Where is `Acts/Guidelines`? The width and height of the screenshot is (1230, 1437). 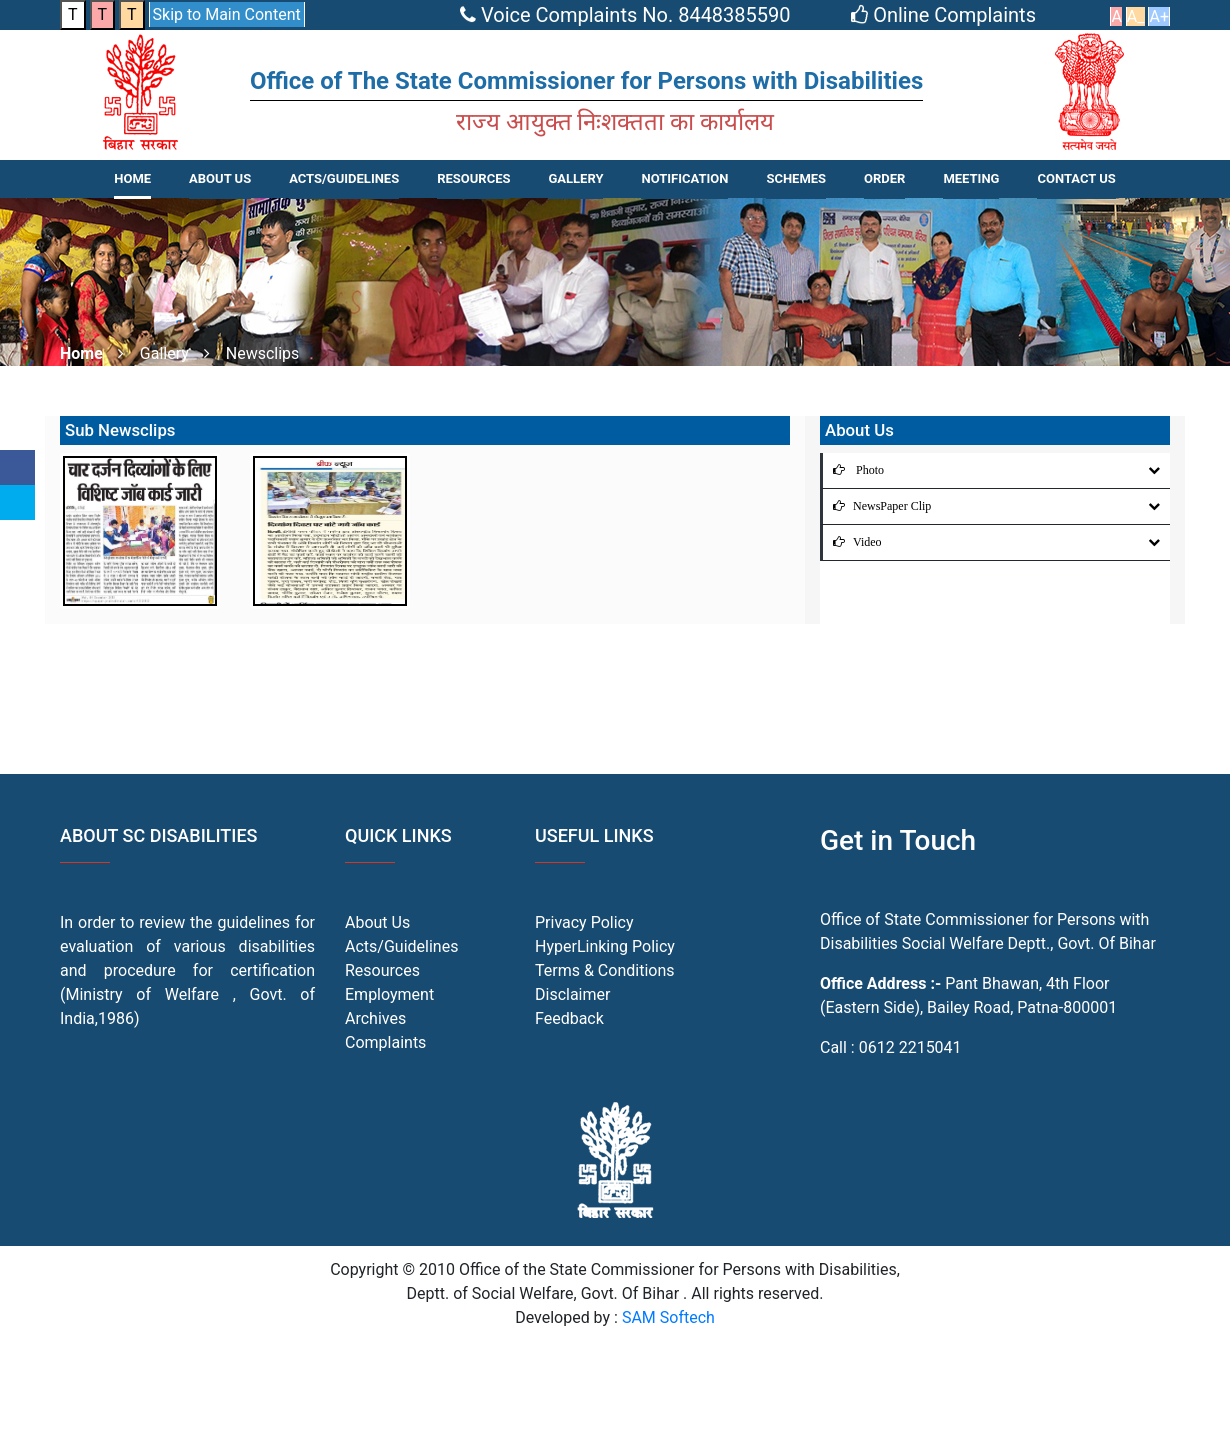 Acts/Guidelines is located at coordinates (401, 946).